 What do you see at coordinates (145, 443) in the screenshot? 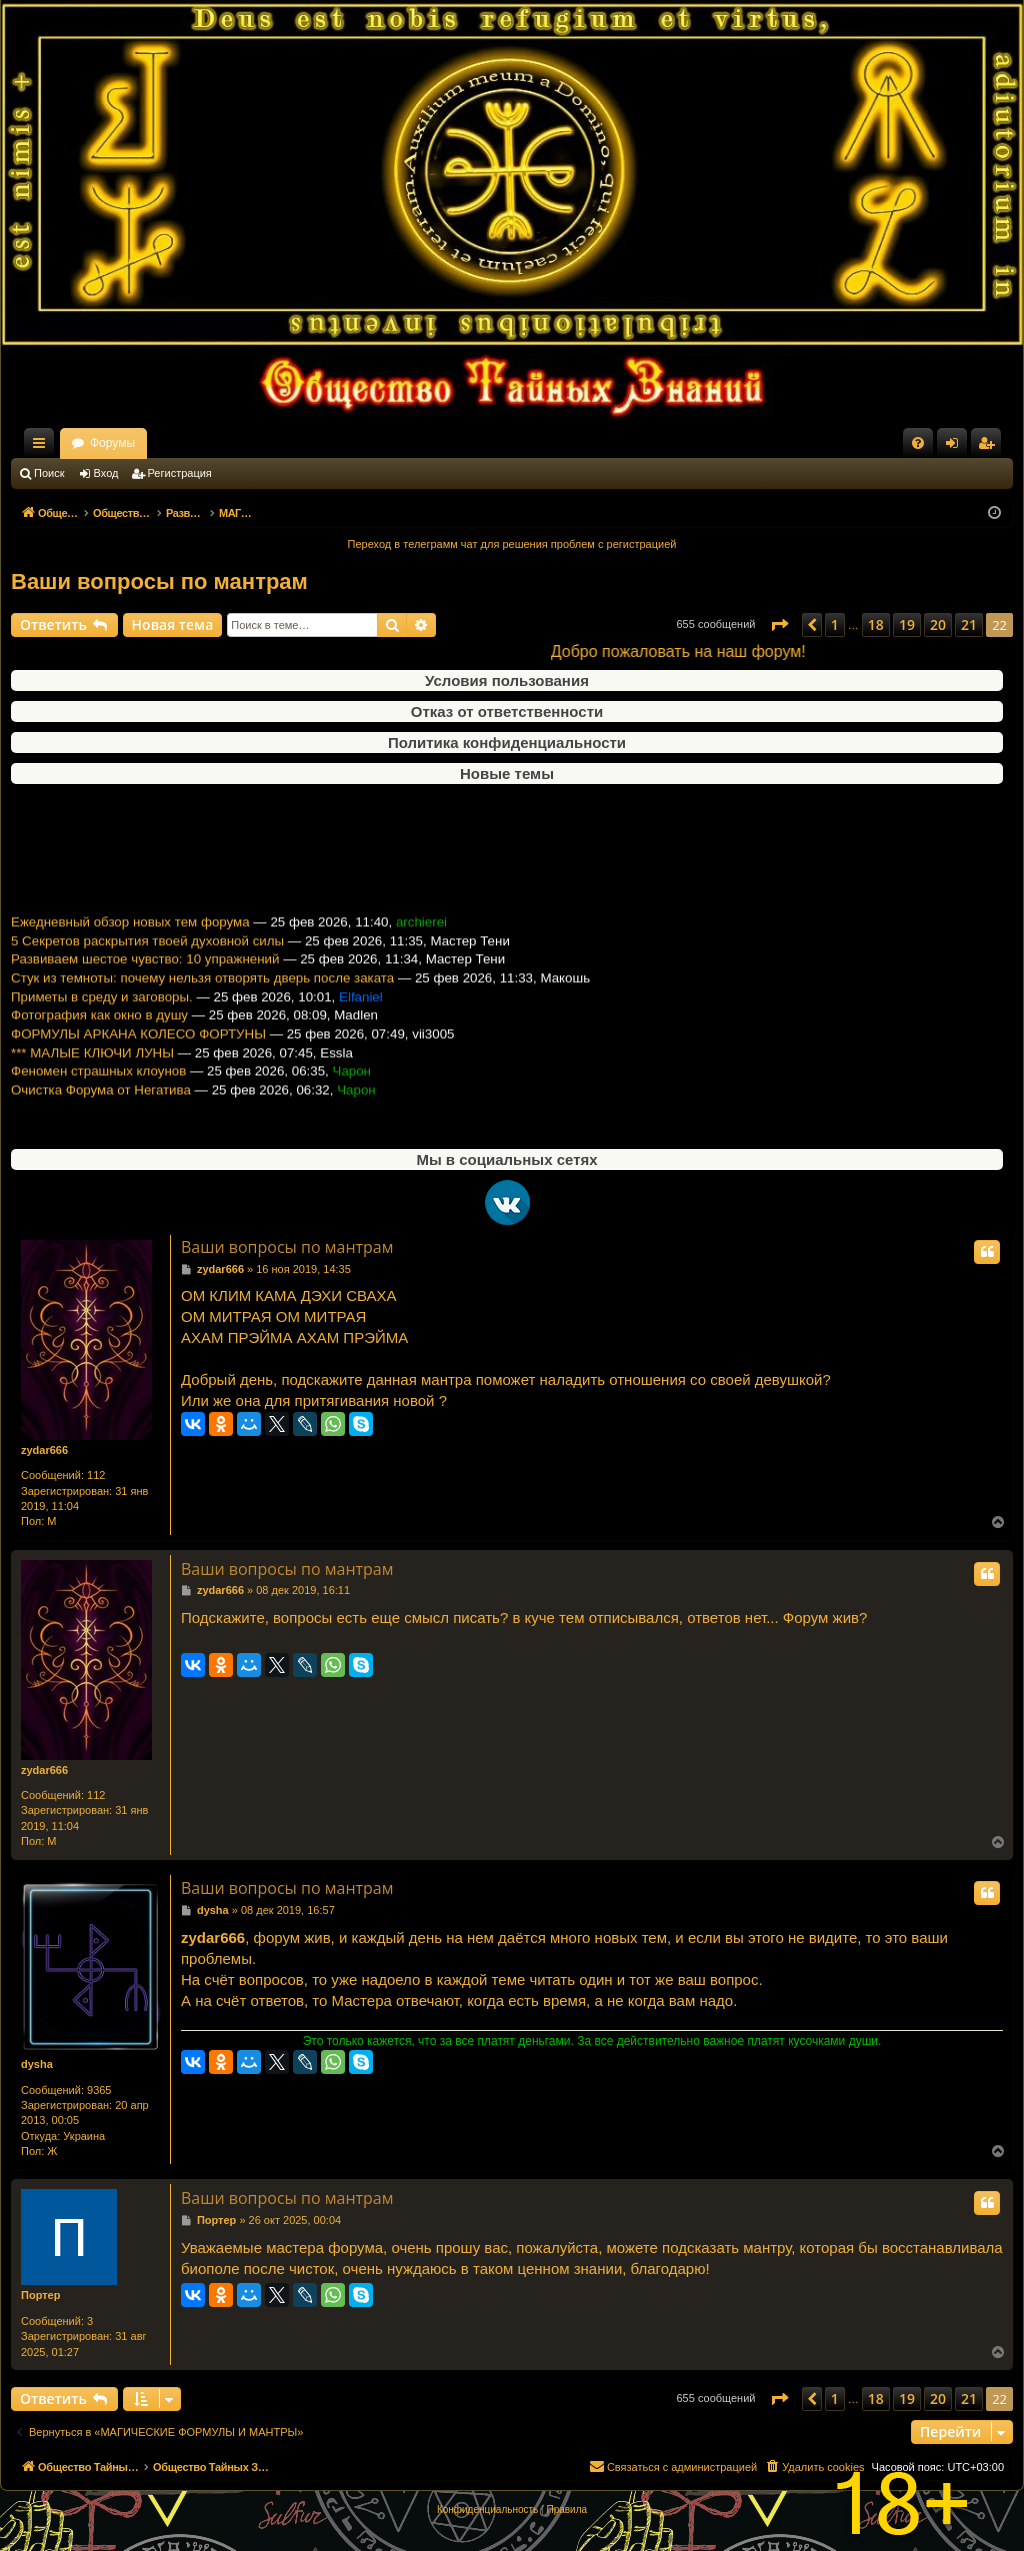
I see `Общество Тайных Знаний` at bounding box center [145, 443].